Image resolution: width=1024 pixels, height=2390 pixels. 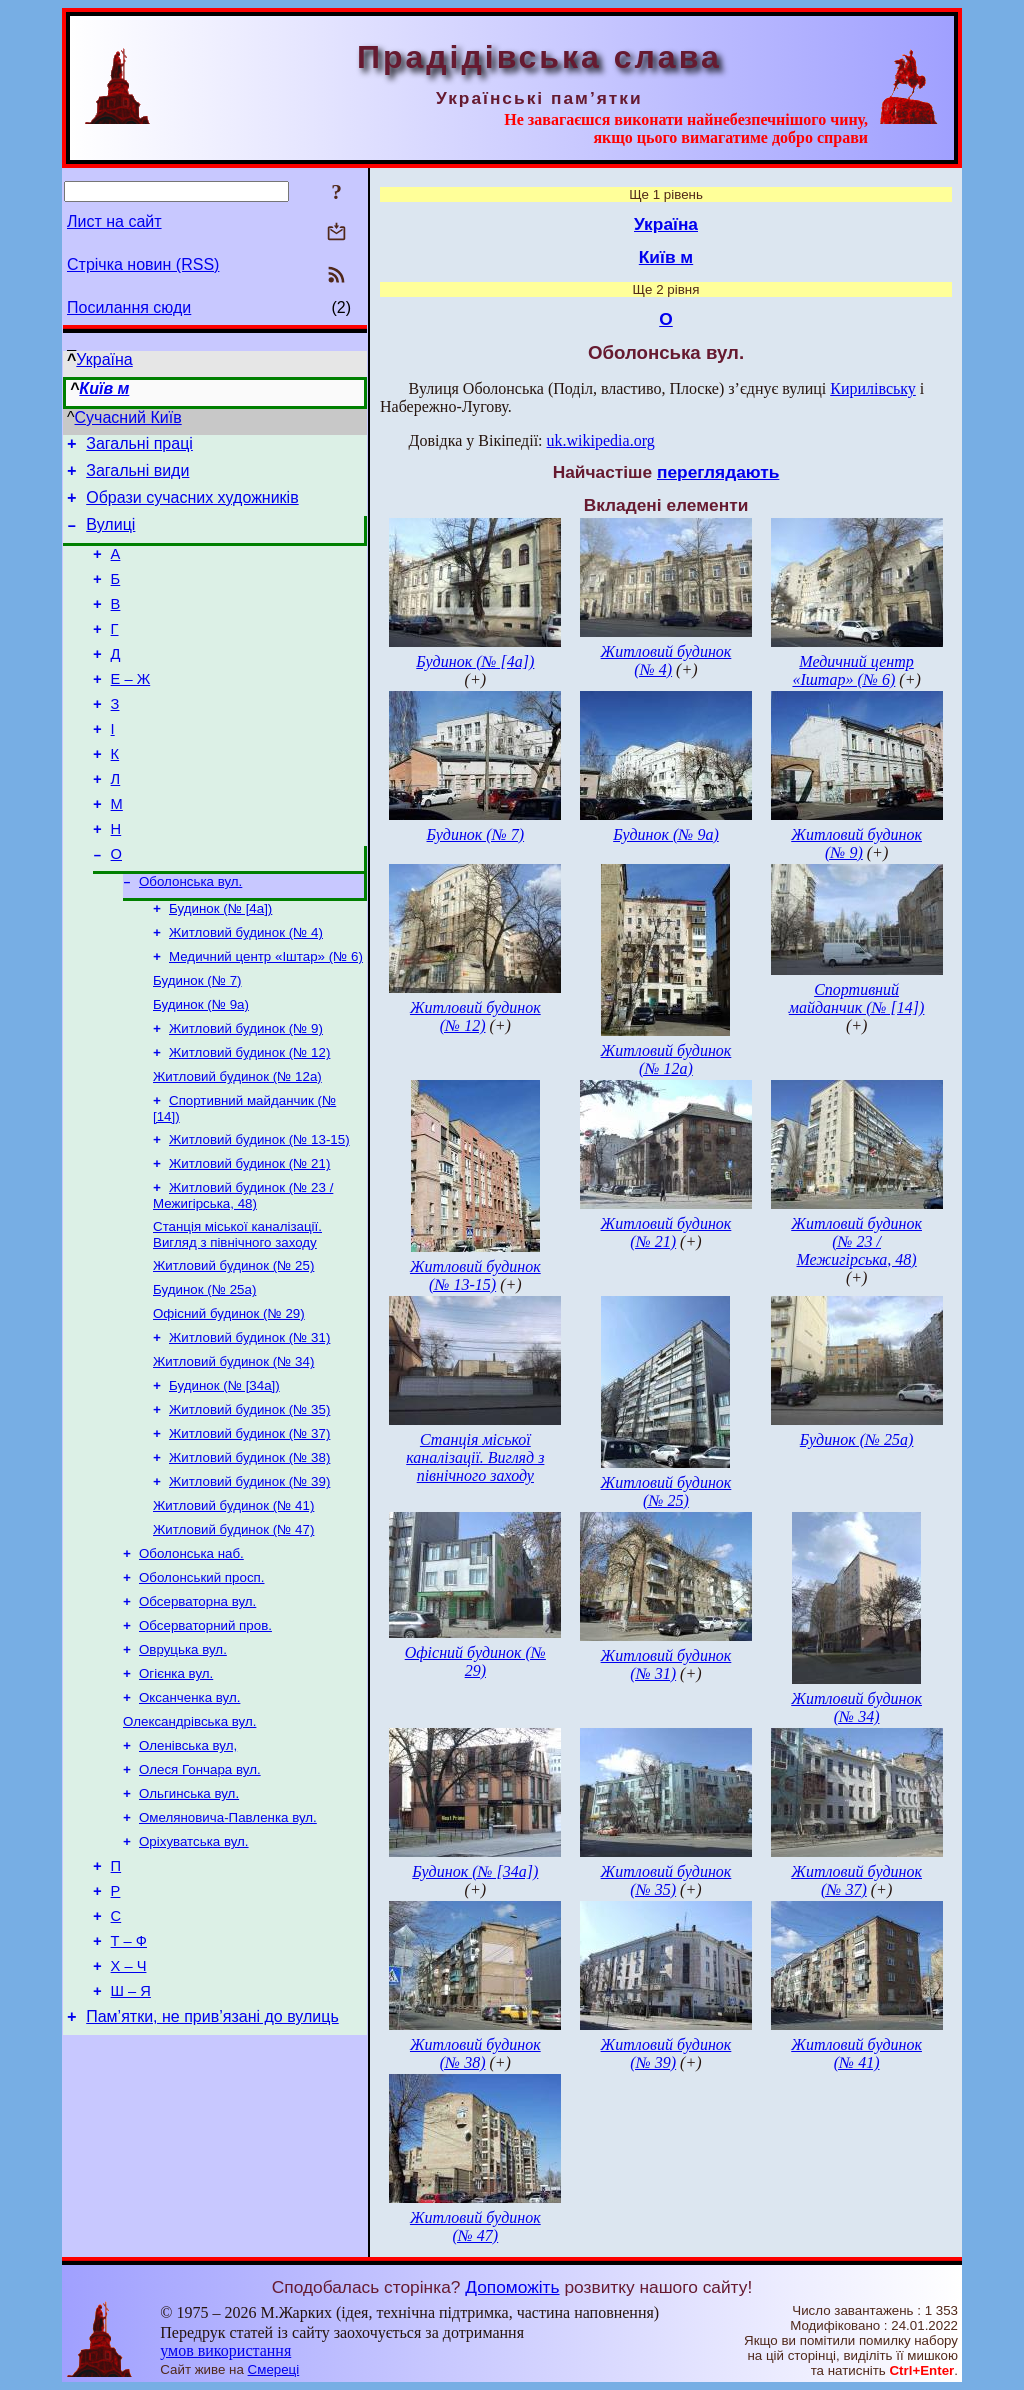 I want to click on Офісний будинок (№ 29), so click(x=229, y=1398).